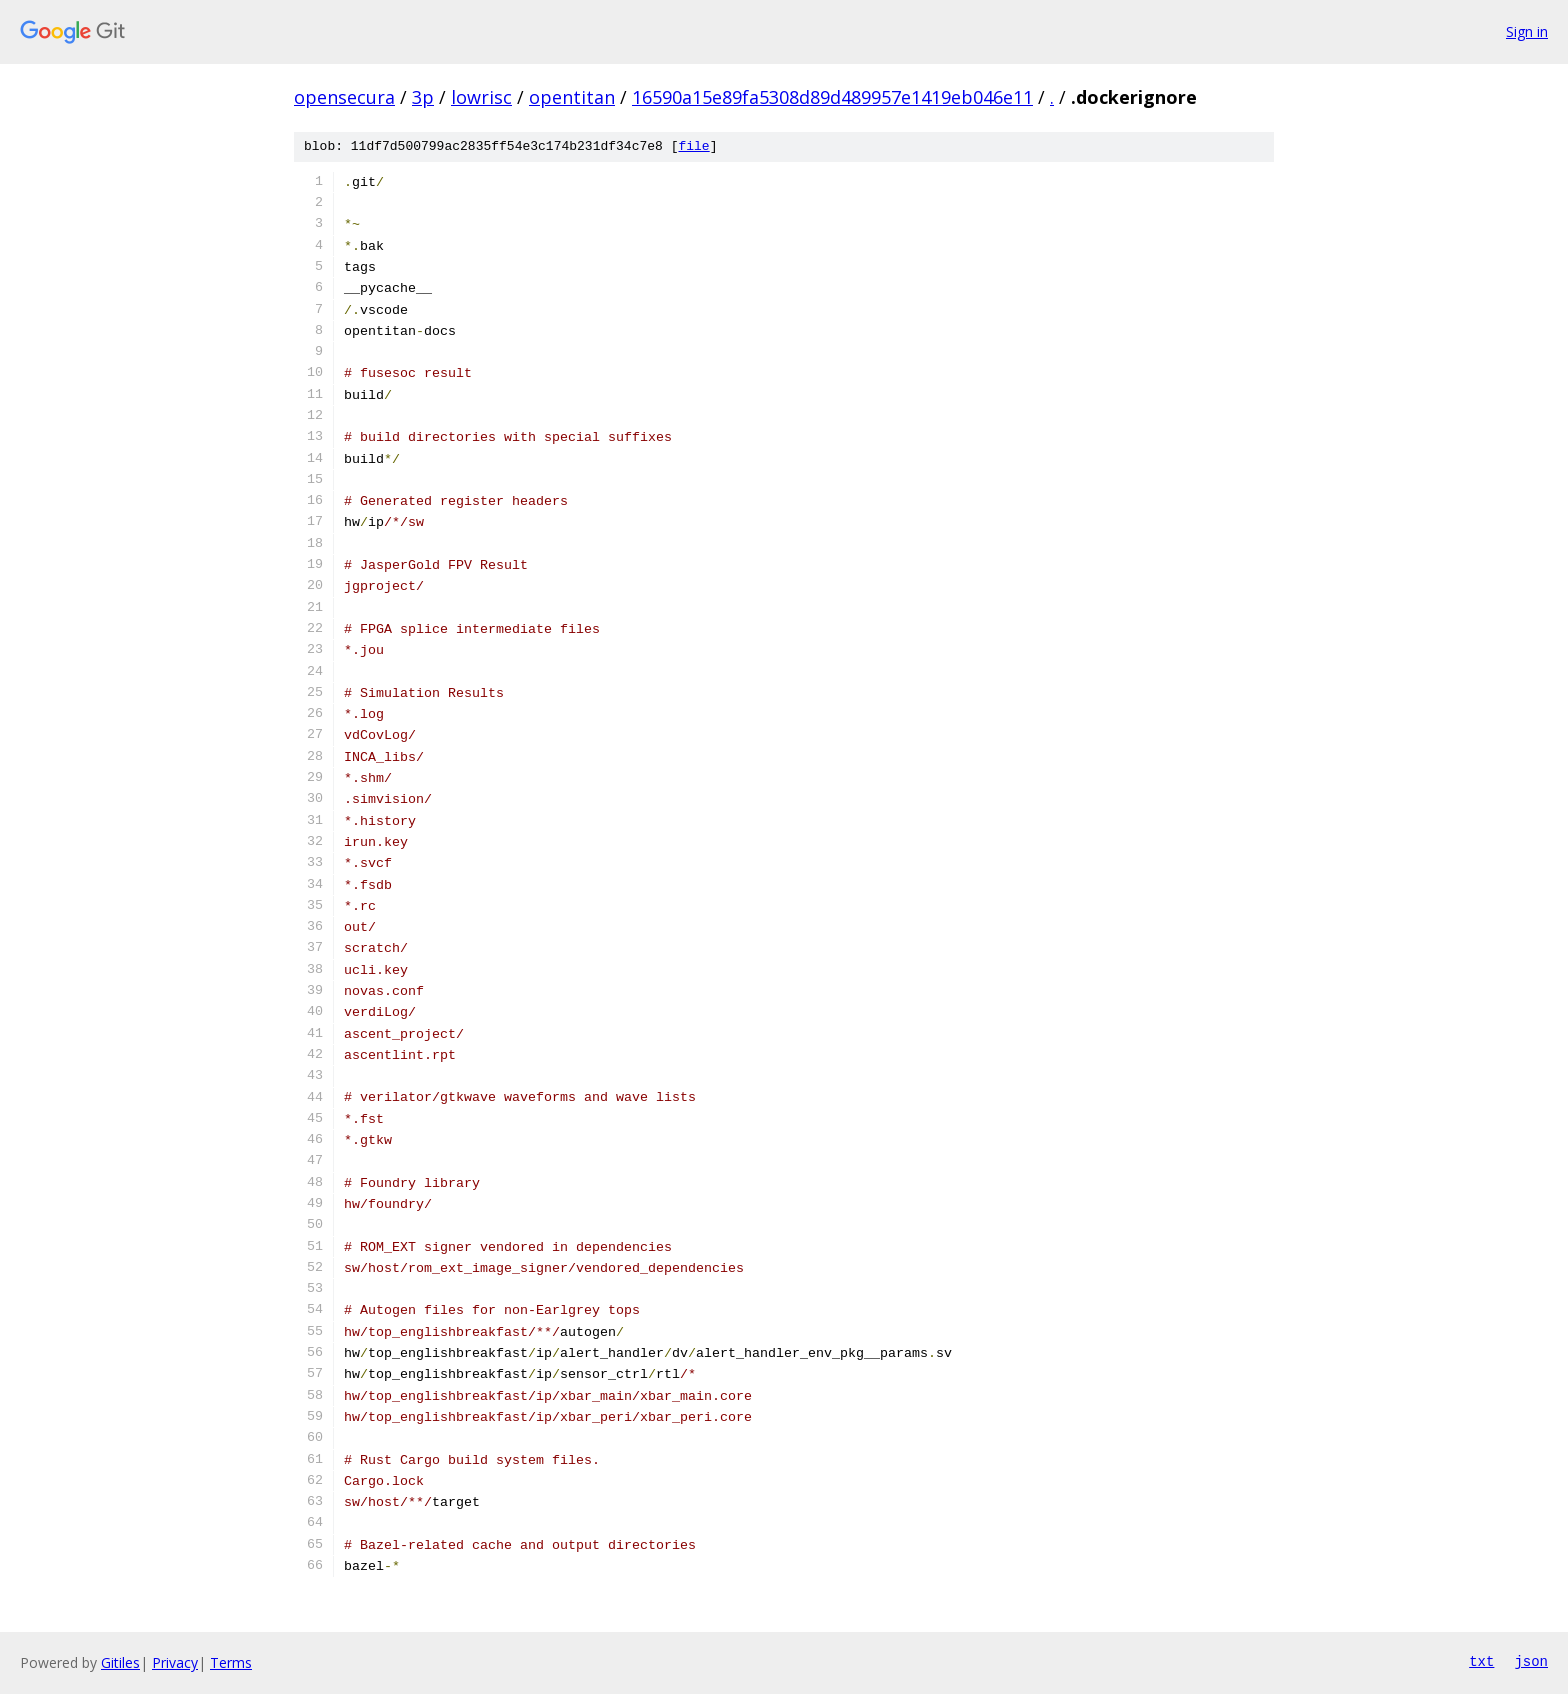 The height and width of the screenshot is (1694, 1568). What do you see at coordinates (481, 97) in the screenshot?
I see `lowrisc` at bounding box center [481, 97].